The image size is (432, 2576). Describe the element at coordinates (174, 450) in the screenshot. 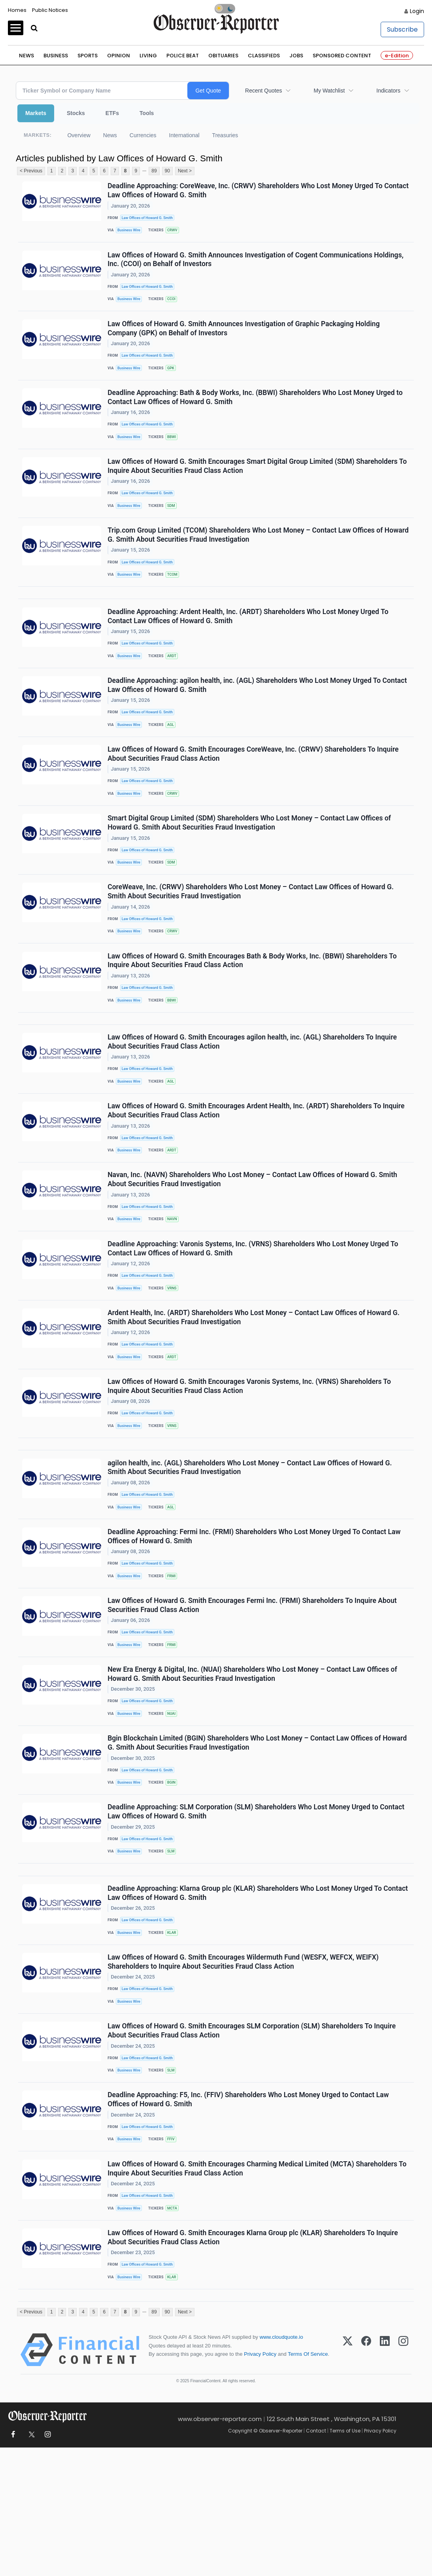

I see `BBWI` at that location.